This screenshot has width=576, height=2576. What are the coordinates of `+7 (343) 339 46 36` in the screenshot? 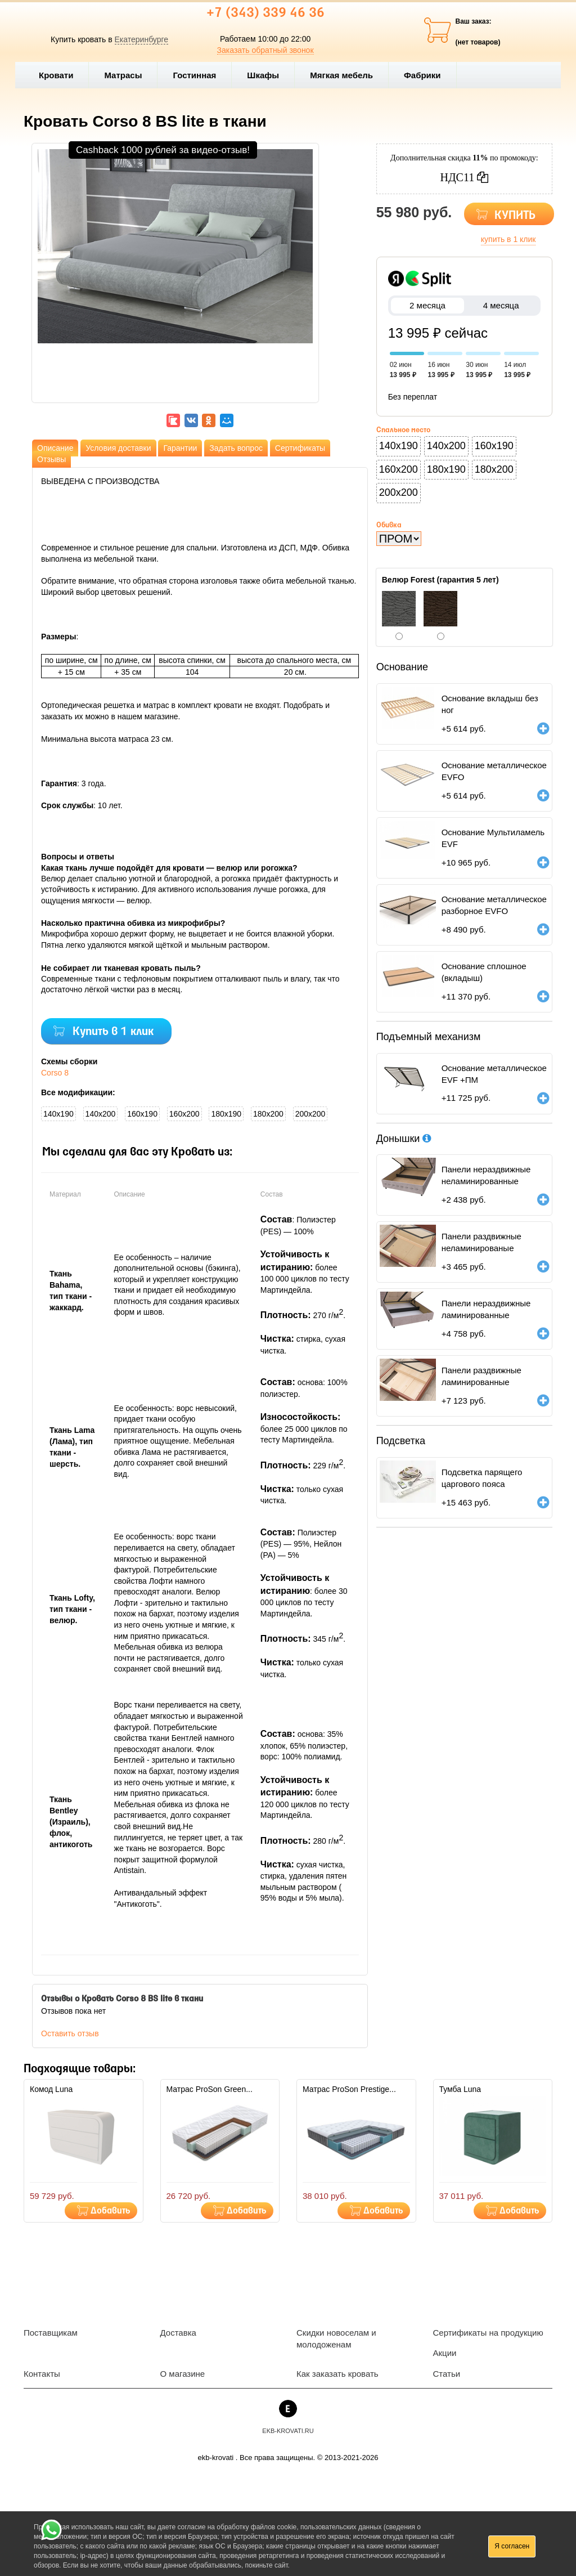 It's located at (265, 13).